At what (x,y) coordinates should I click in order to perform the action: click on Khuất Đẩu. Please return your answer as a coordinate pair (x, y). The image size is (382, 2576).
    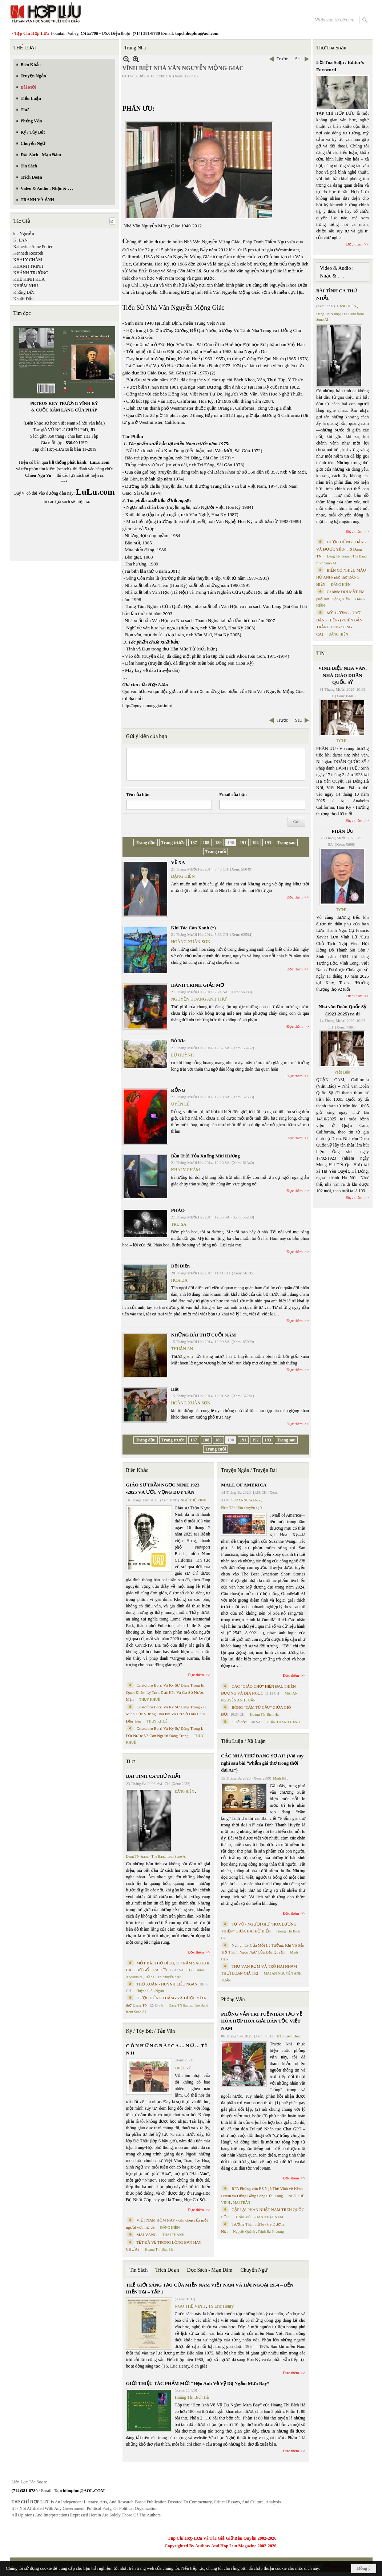
    Looking at the image, I should click on (23, 298).